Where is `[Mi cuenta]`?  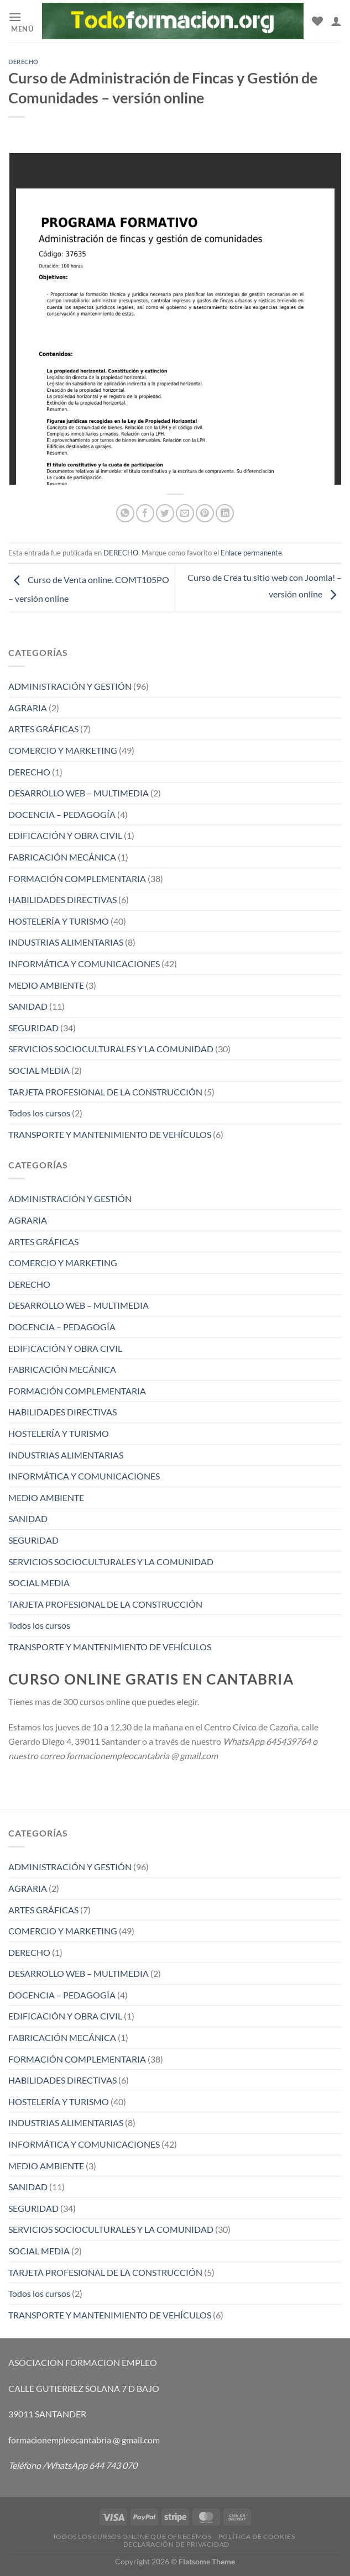
[Mi cuenta] is located at coordinates (336, 21).